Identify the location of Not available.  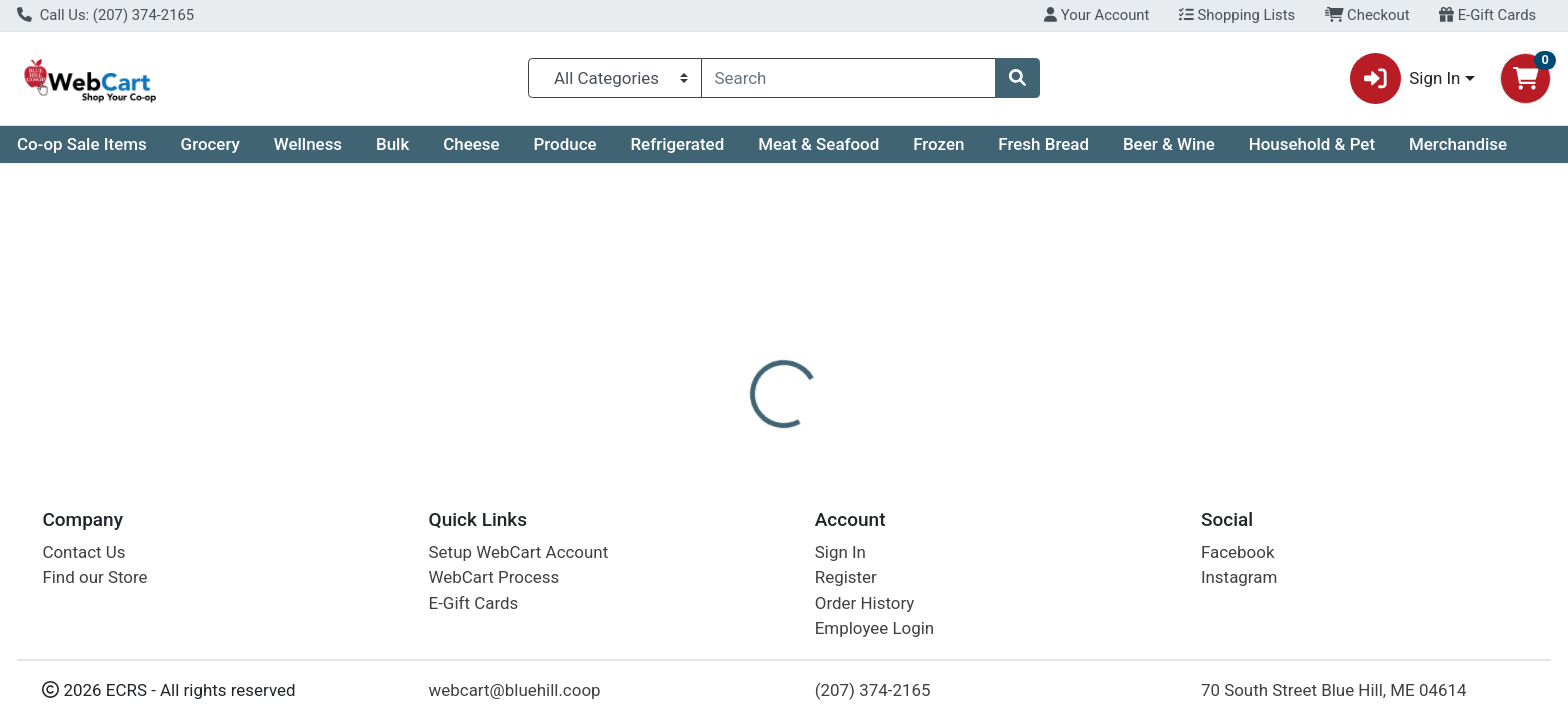
(1332, 320).